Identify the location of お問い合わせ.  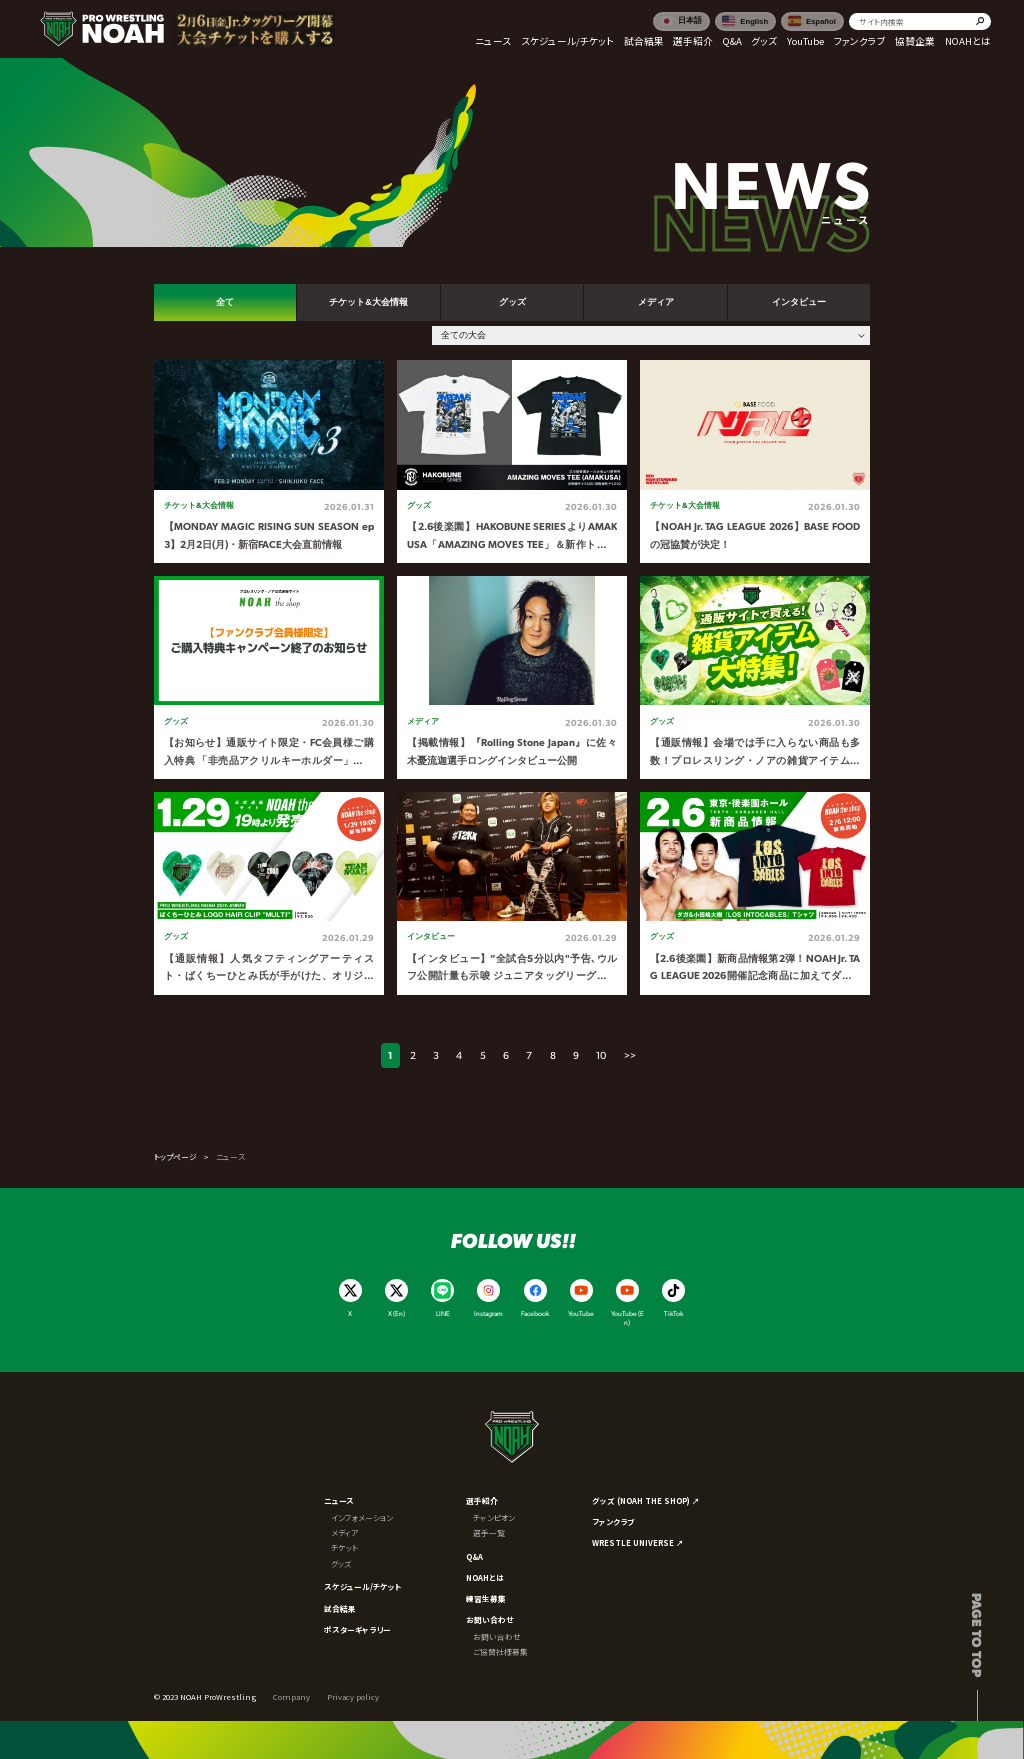
(490, 1619).